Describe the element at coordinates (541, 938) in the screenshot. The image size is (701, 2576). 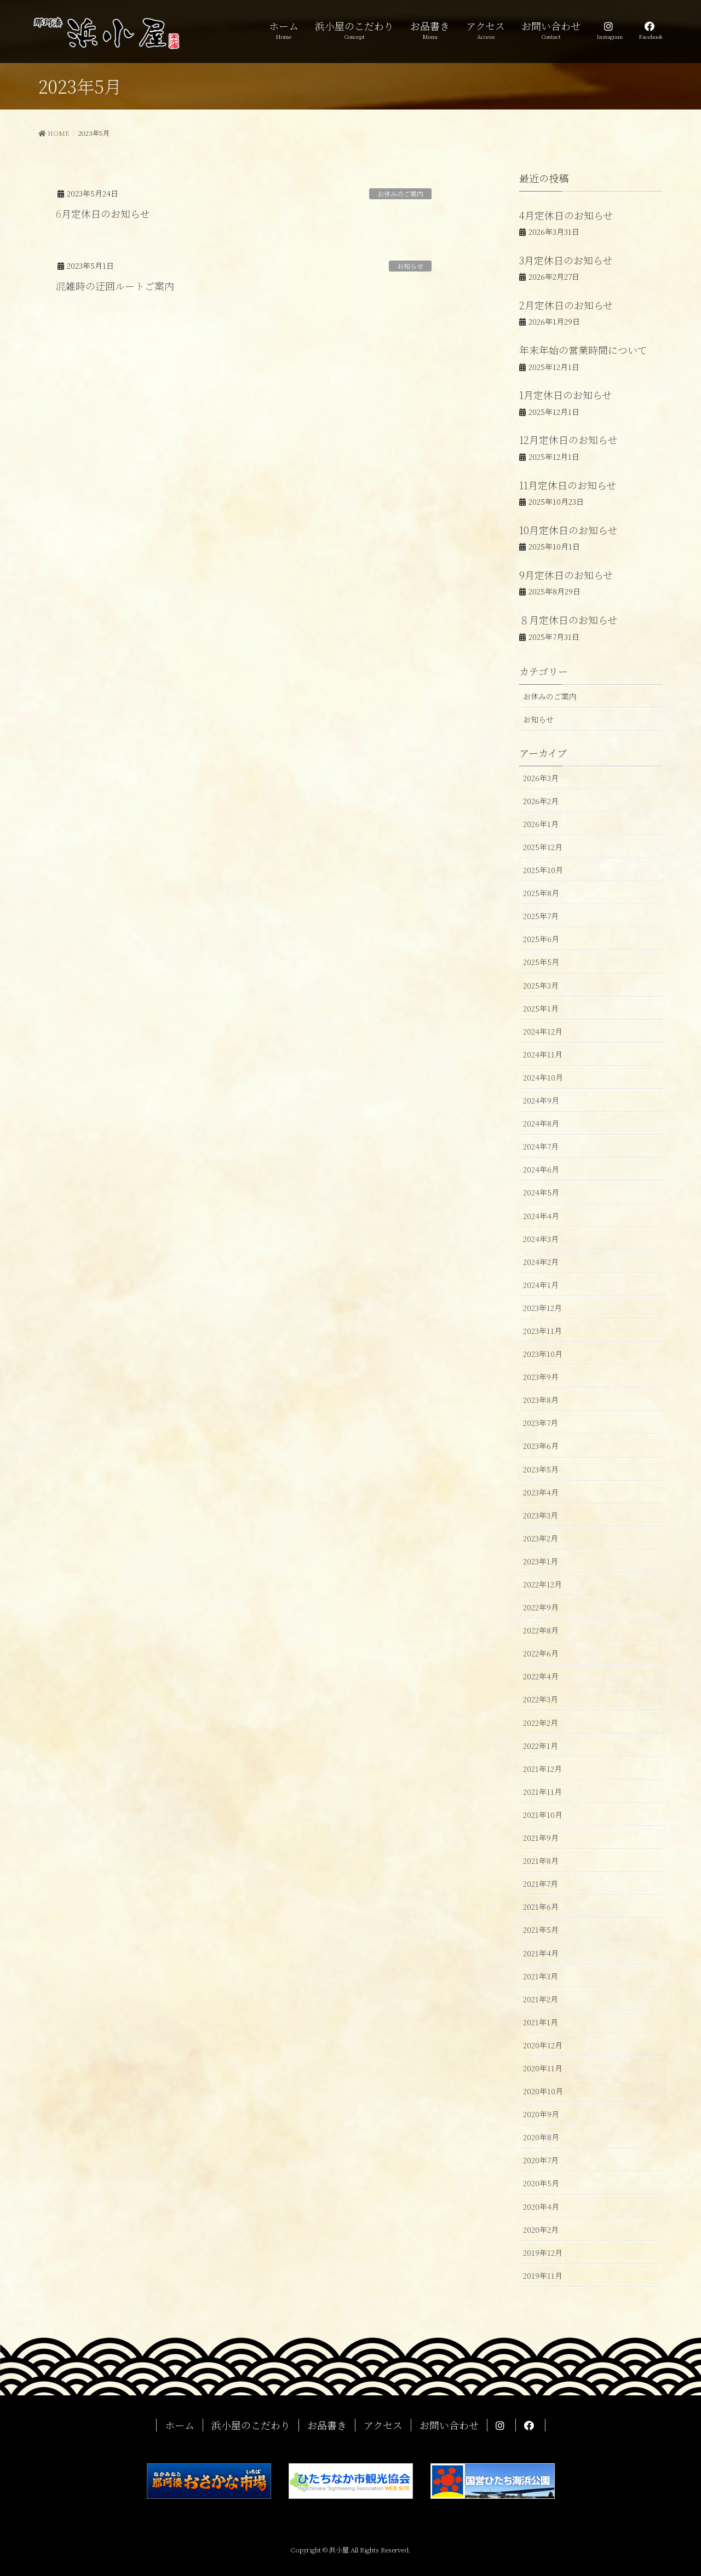
I see `2025年6月` at that location.